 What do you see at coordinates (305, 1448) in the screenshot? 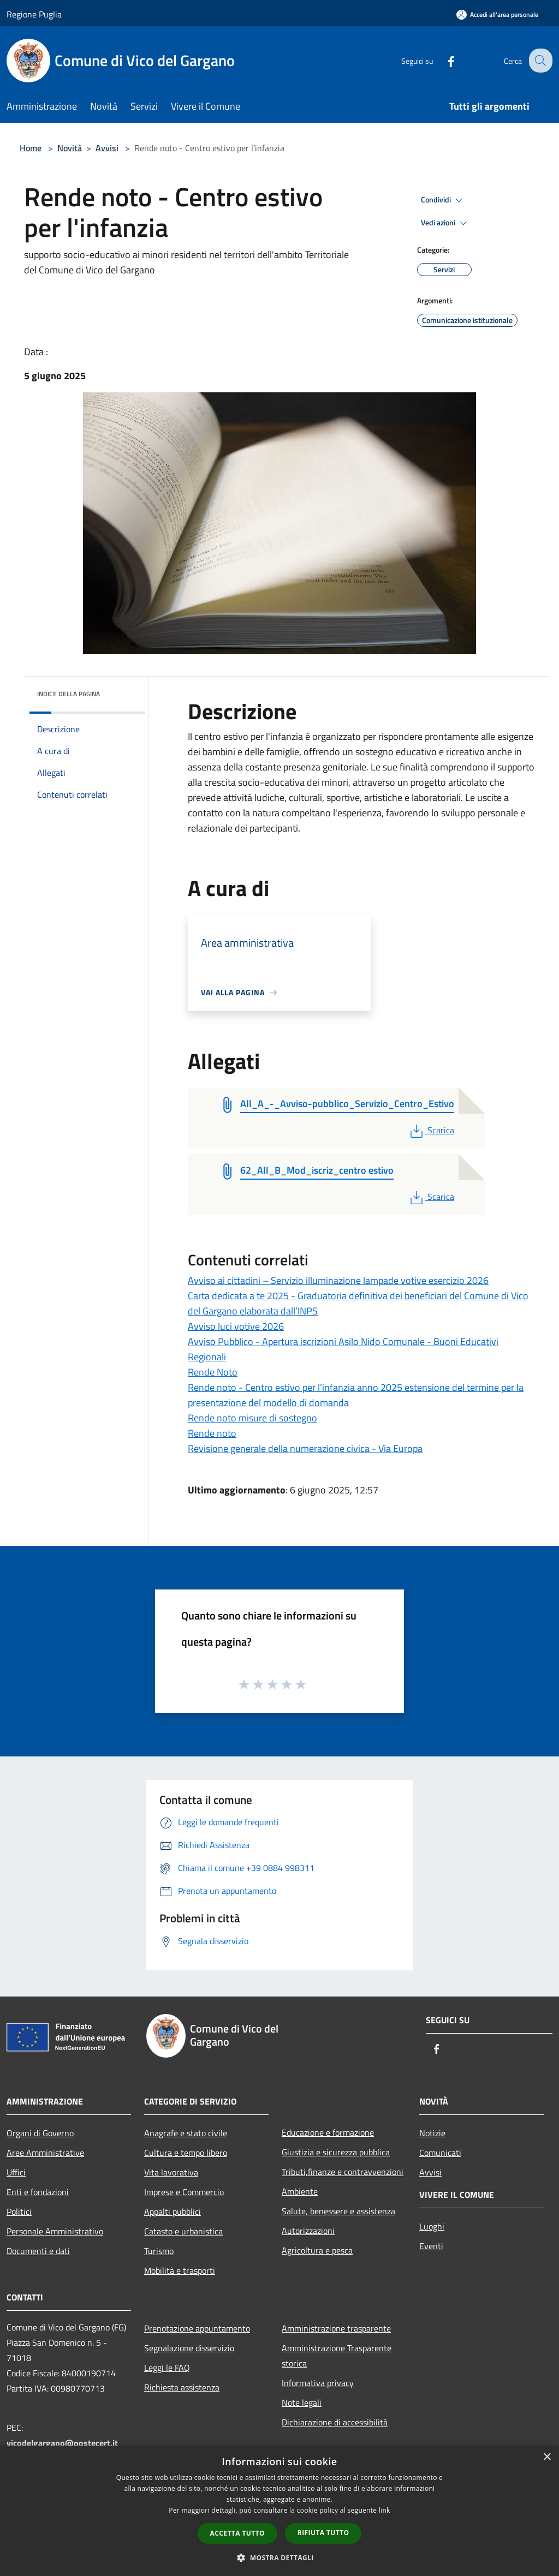
I see `Revisione generale della numerazione civica - Via Europa` at bounding box center [305, 1448].